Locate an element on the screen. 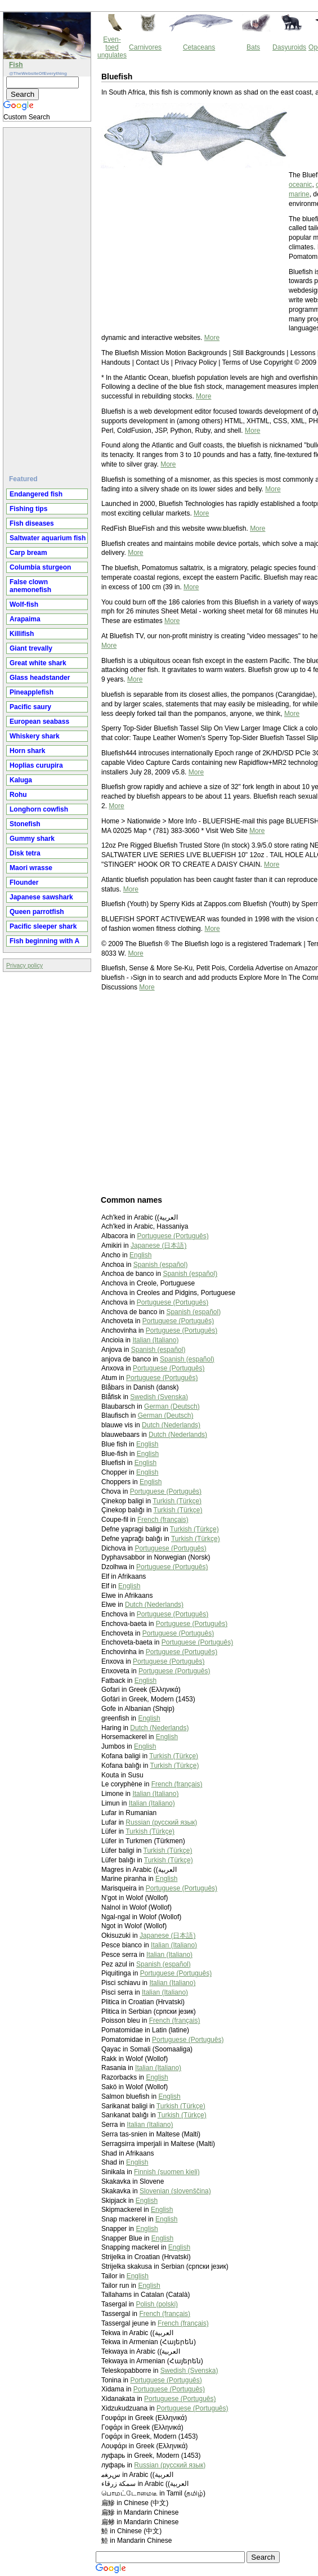  French (français) is located at coordinates (163, 1520).